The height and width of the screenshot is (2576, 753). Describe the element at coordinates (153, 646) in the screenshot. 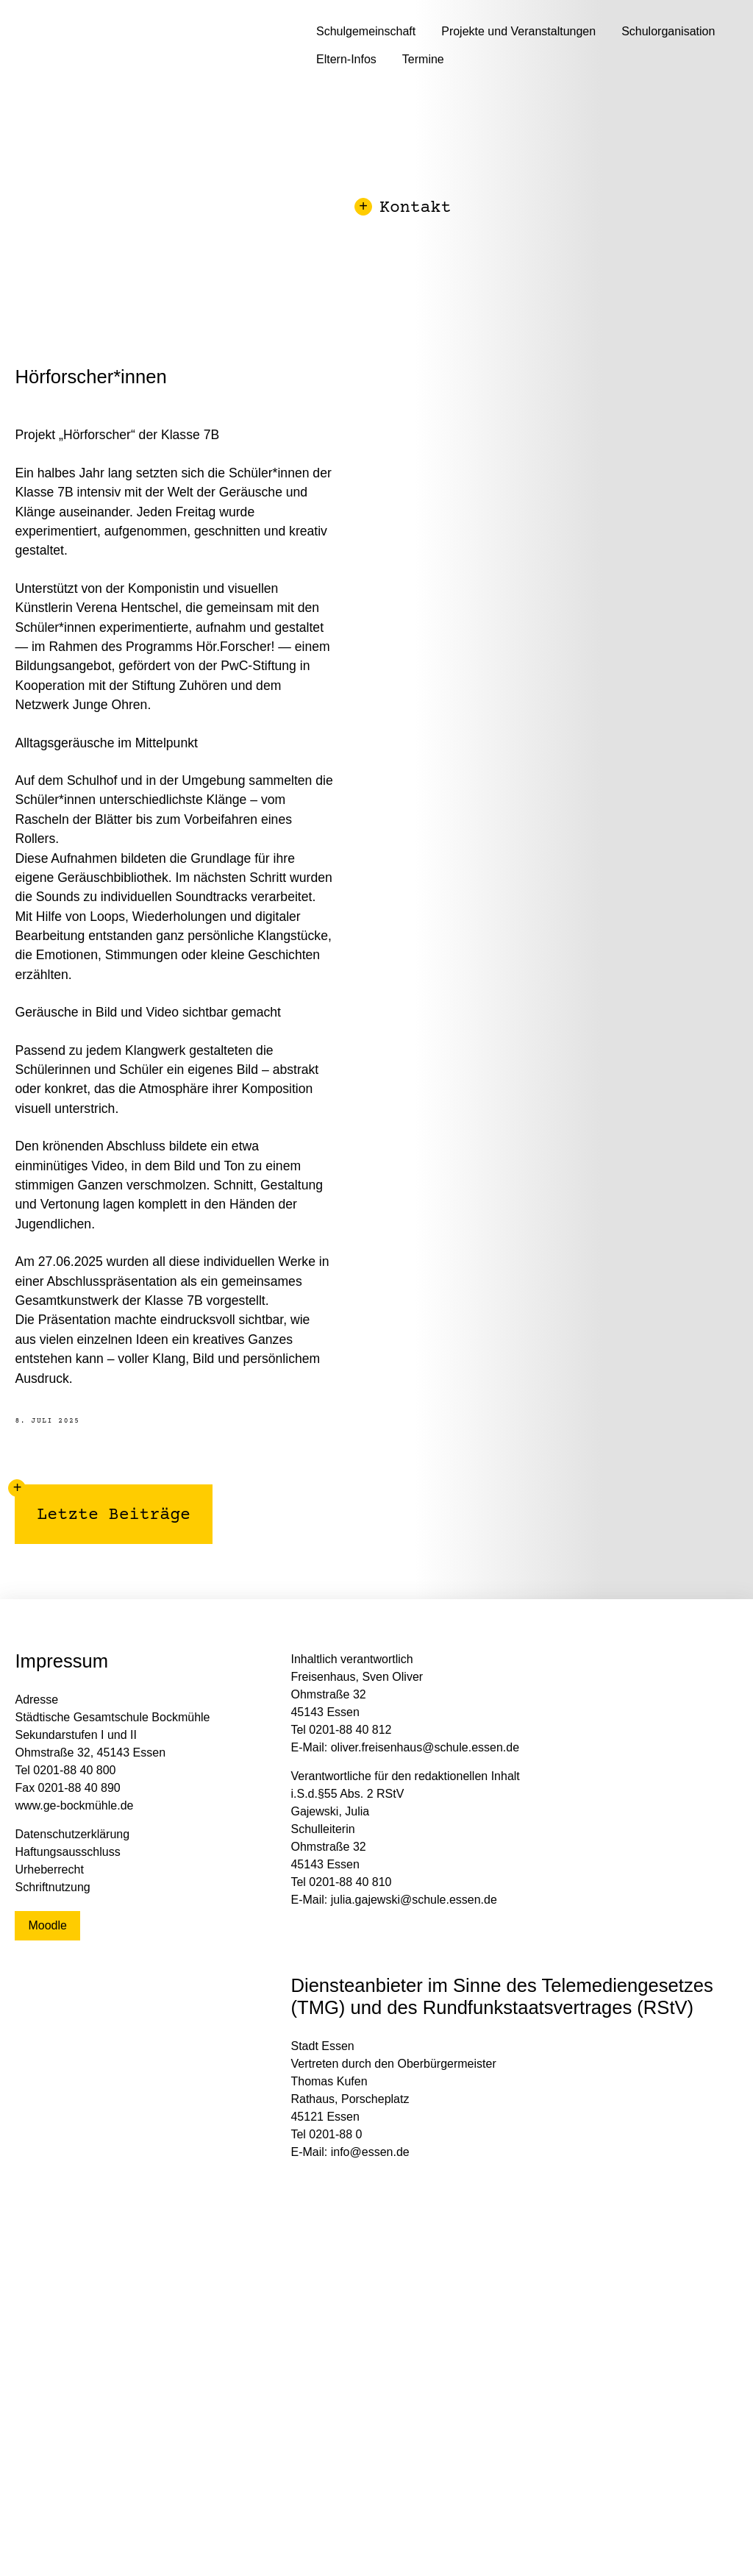

I see `im Rahmen des Programms Hör.Forscher!` at that location.